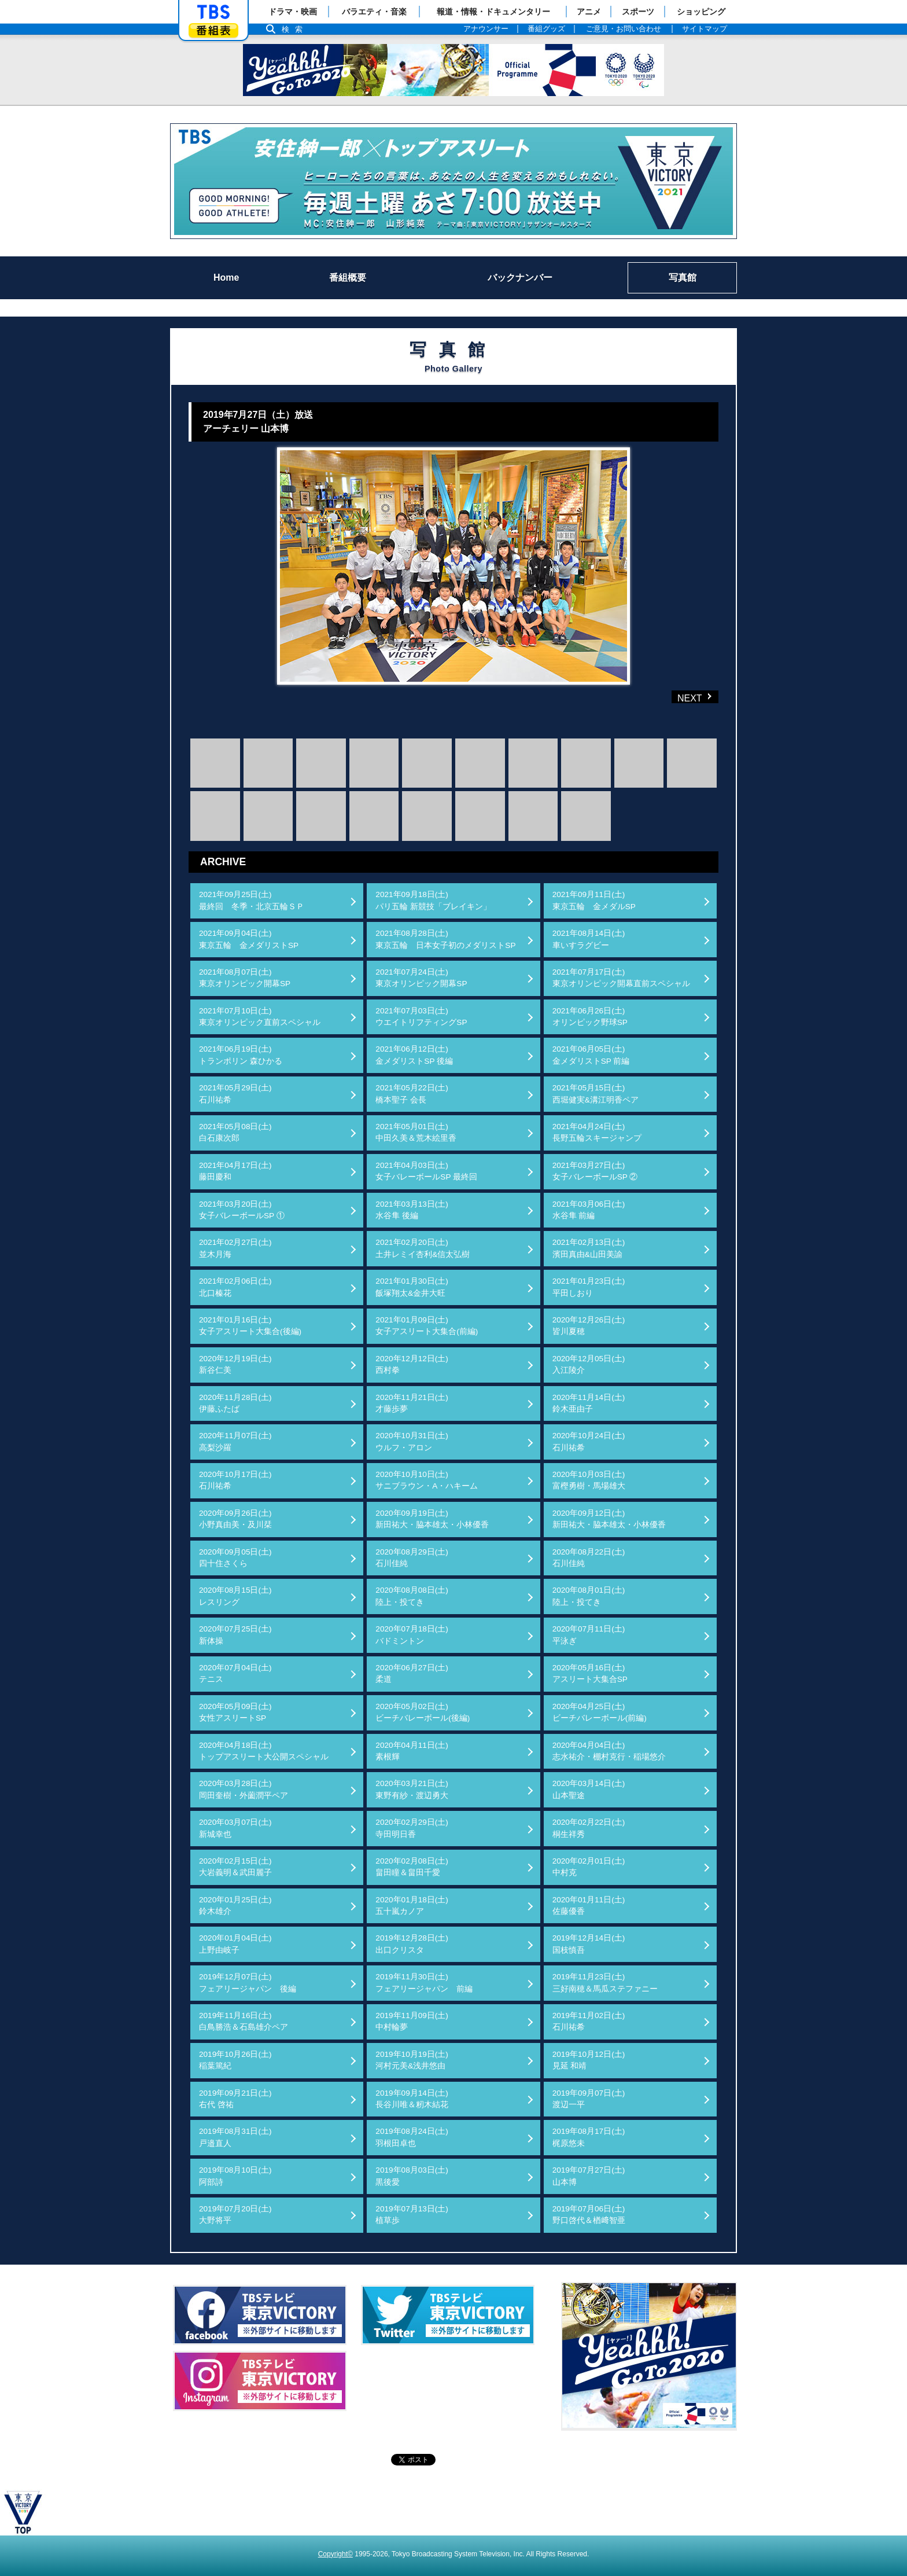 The width and height of the screenshot is (907, 2576). Describe the element at coordinates (411, 1287) in the screenshot. I see `2021年01月30日(土)飯塚翔太&金井大旺` at that location.